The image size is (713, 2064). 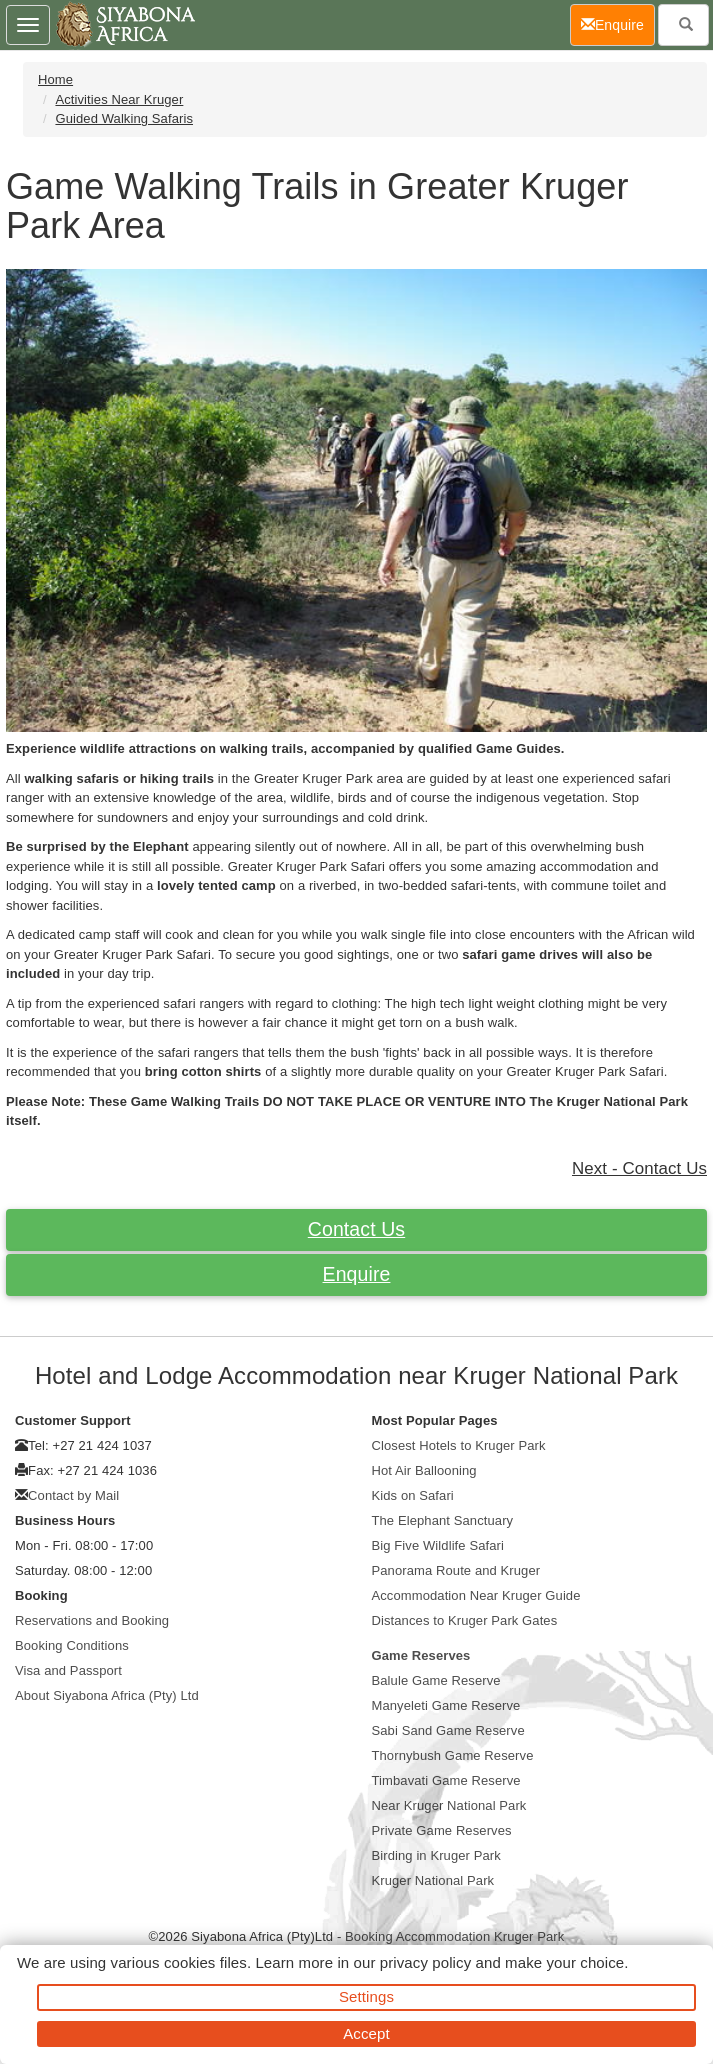 What do you see at coordinates (456, 1570) in the screenshot?
I see `Panorama Route and Kruger` at bounding box center [456, 1570].